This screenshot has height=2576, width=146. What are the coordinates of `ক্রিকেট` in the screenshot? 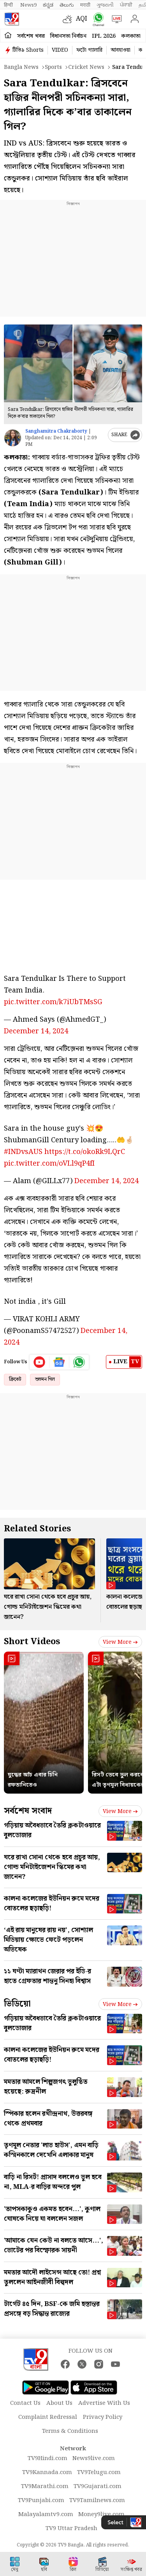 It's located at (15, 1379).